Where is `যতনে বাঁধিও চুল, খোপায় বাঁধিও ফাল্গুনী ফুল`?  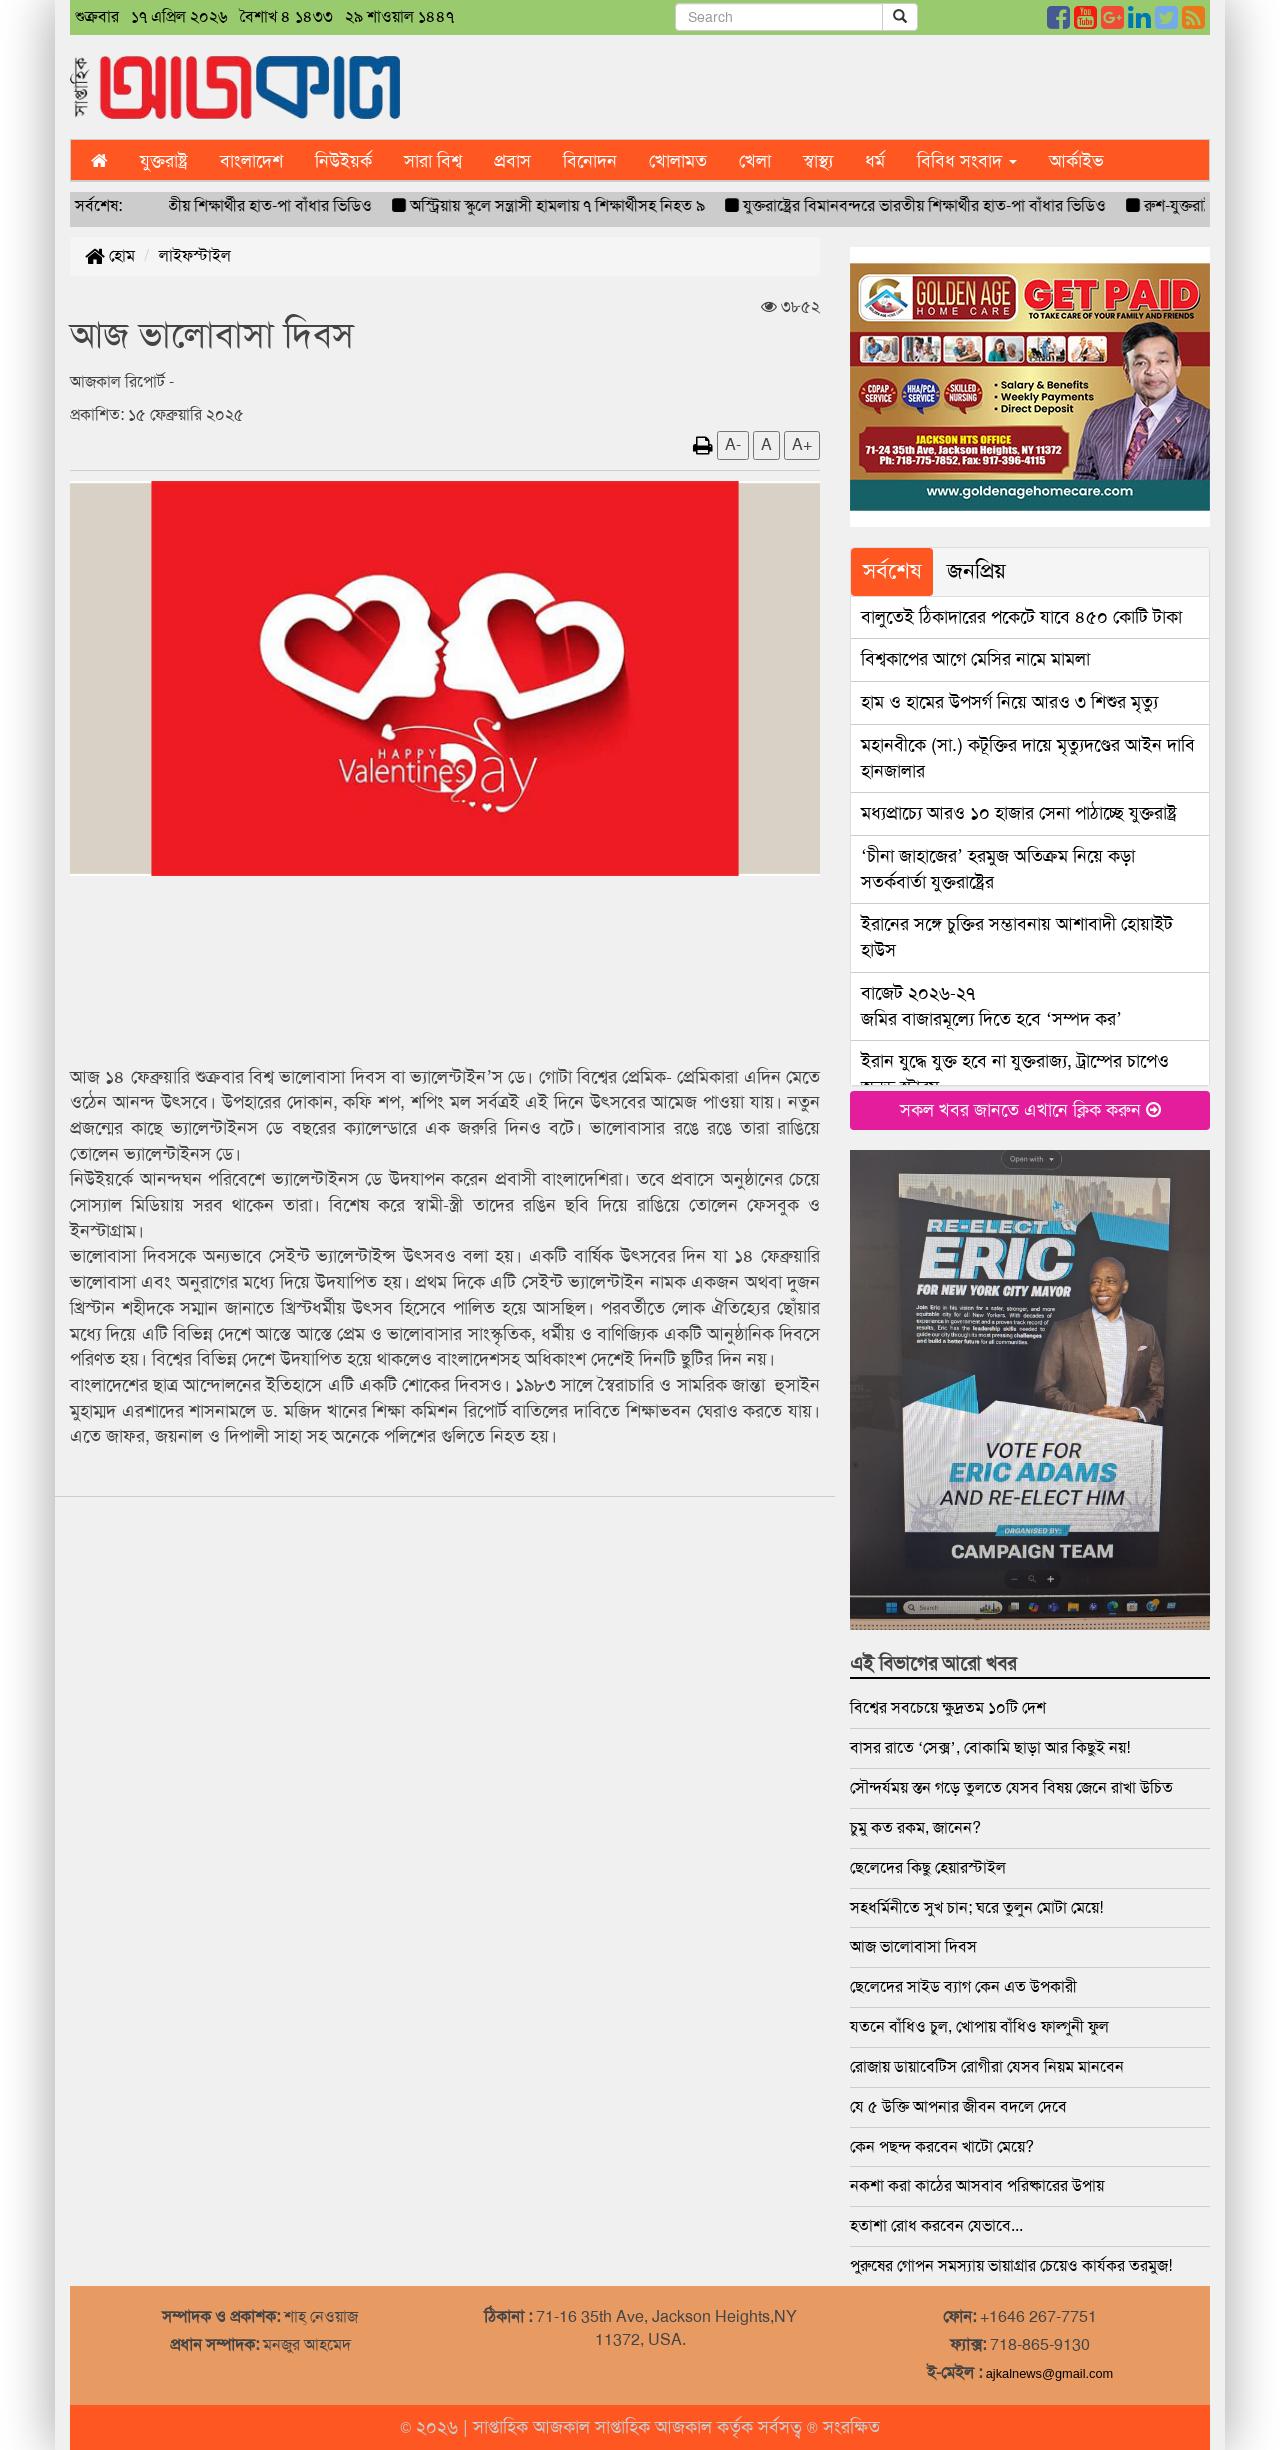
যতনে বাঁধিও চুল, খোপায় বাঁধিও ফাল্গুনী ফুল is located at coordinates (979, 2026).